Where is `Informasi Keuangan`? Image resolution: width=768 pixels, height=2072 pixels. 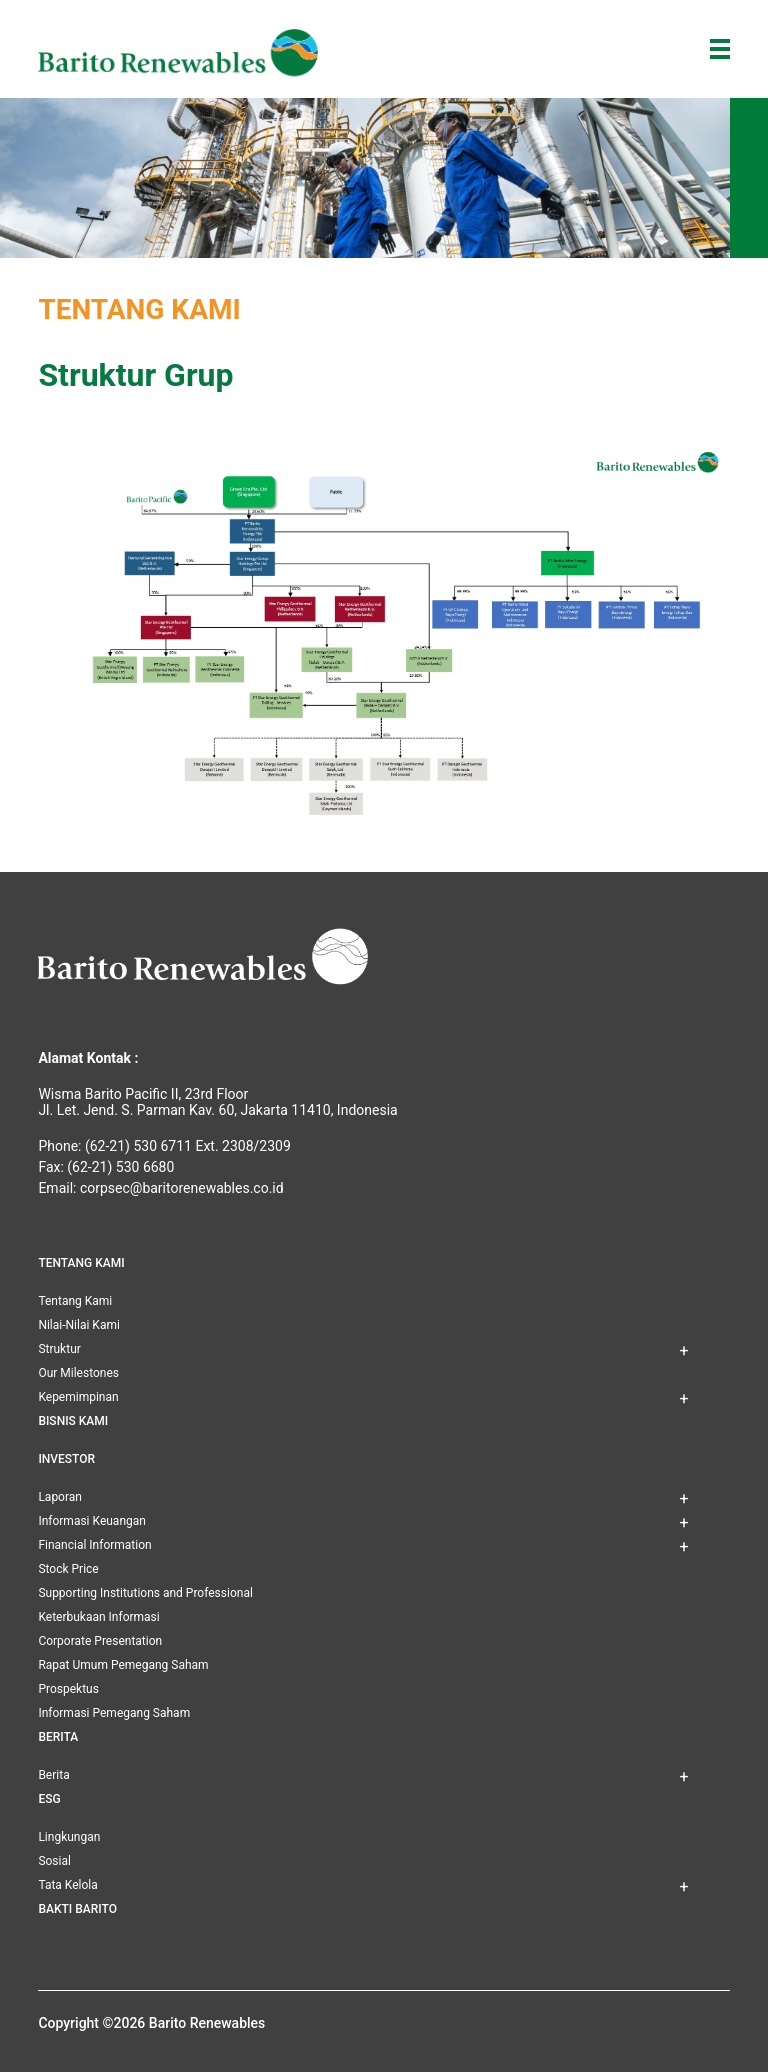 Informasi Keuangan is located at coordinates (92, 1521).